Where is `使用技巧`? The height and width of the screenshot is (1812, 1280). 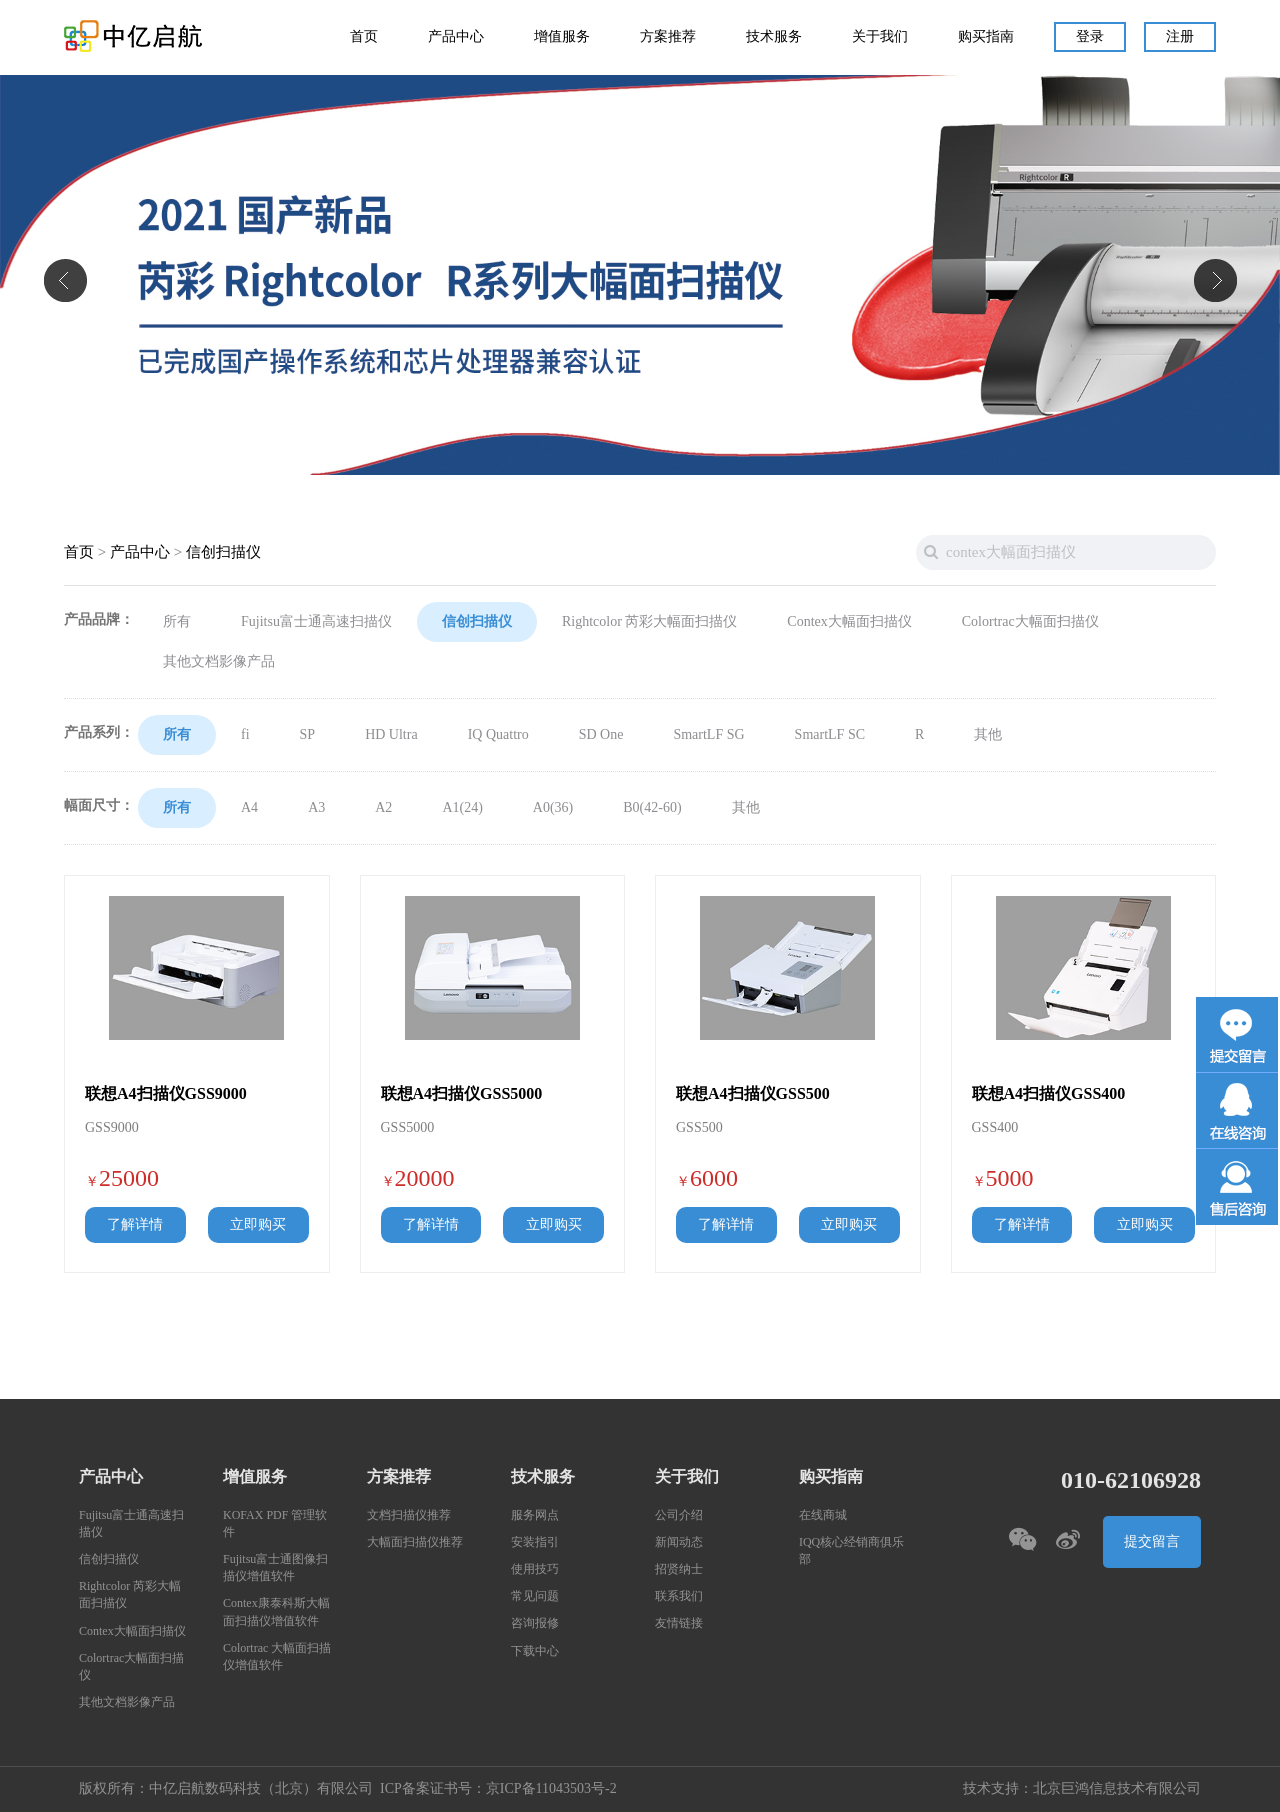
使用技巧 is located at coordinates (535, 1569).